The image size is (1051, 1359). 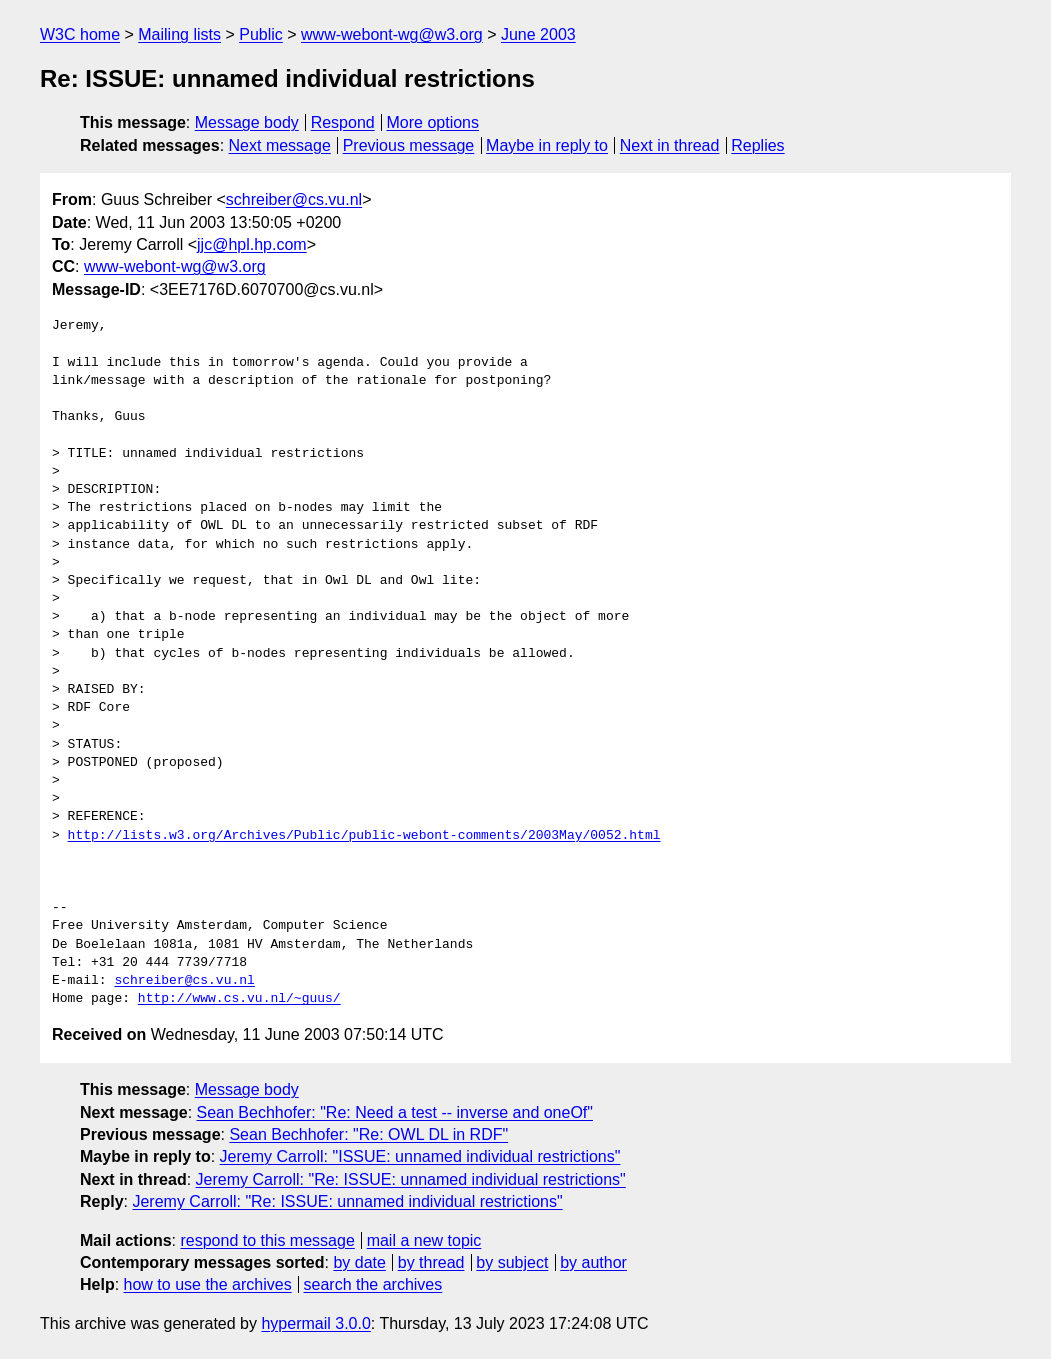 I want to click on http://lists.w3.org/Archives/Public/public-webont-comments/2003May/0052.html, so click(x=364, y=836).